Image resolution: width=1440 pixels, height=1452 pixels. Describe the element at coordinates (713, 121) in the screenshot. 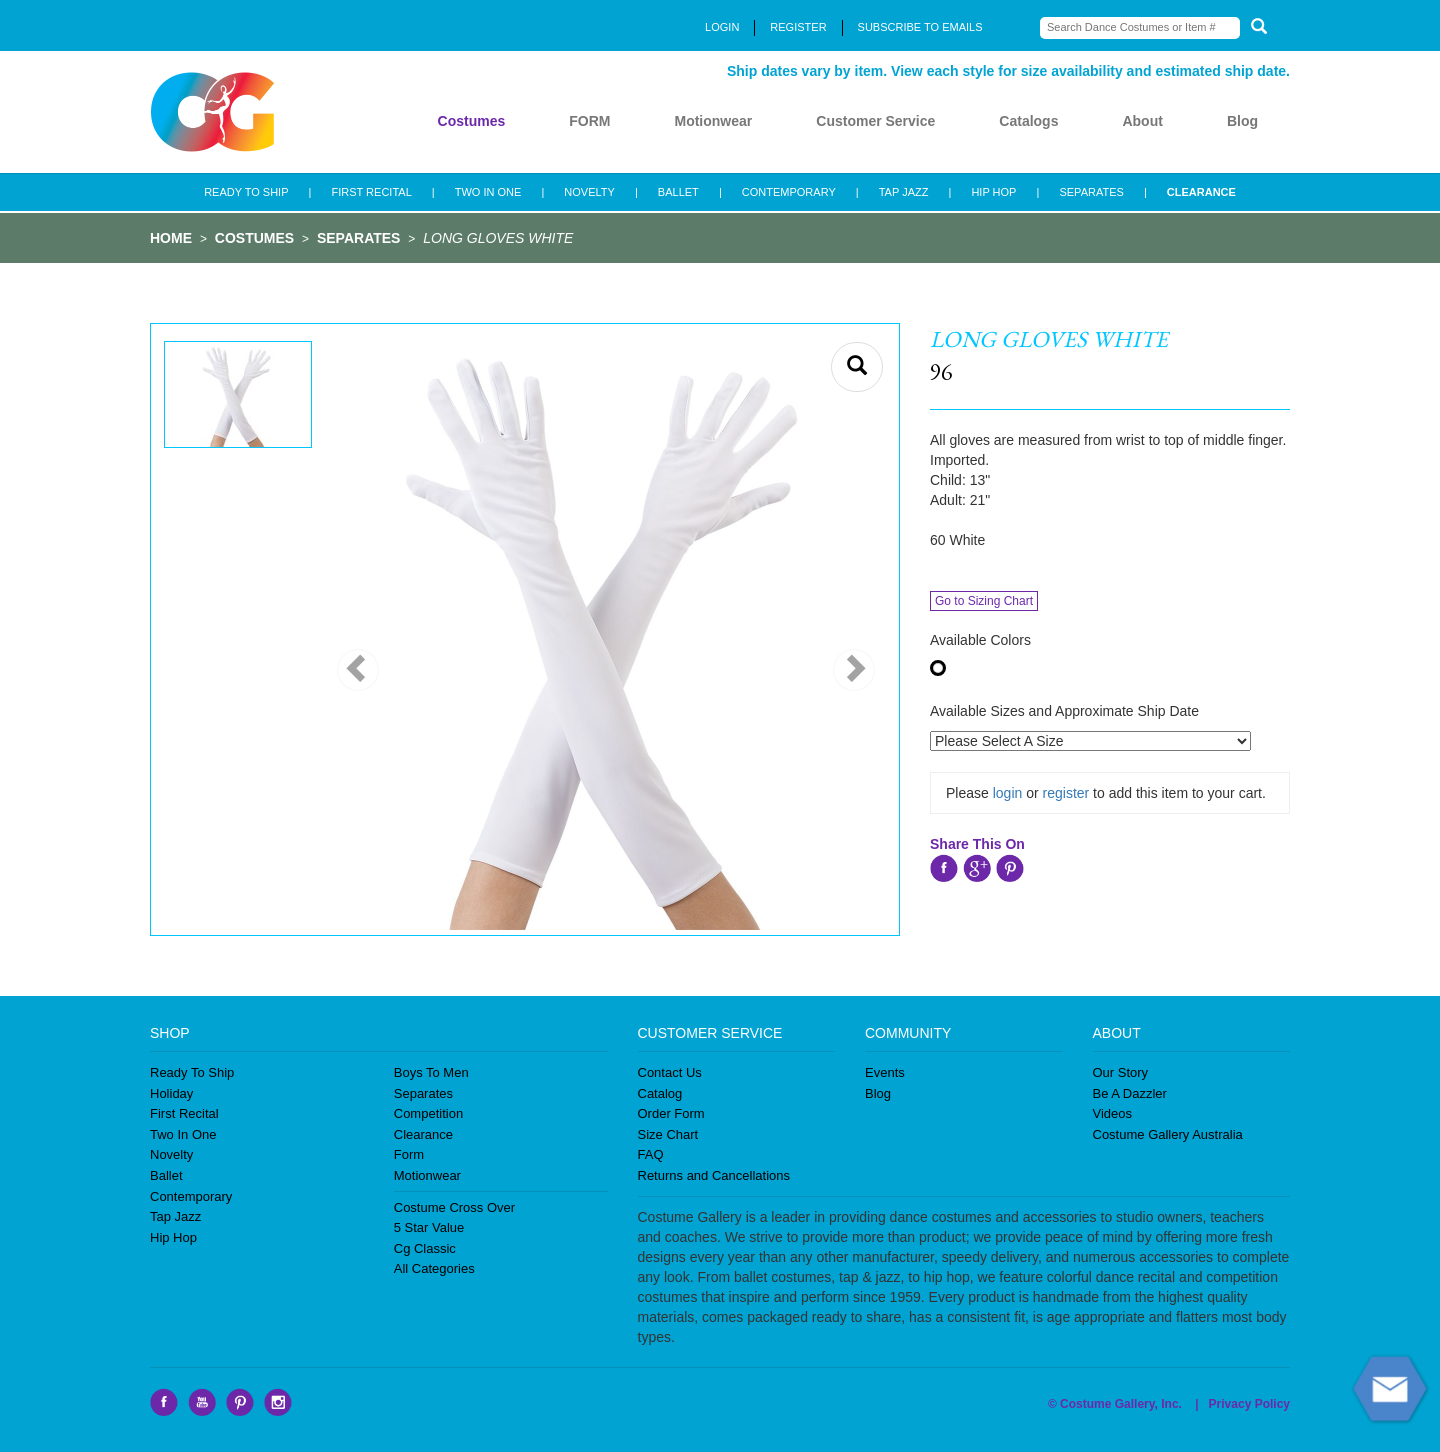

I see `Motionwear` at that location.